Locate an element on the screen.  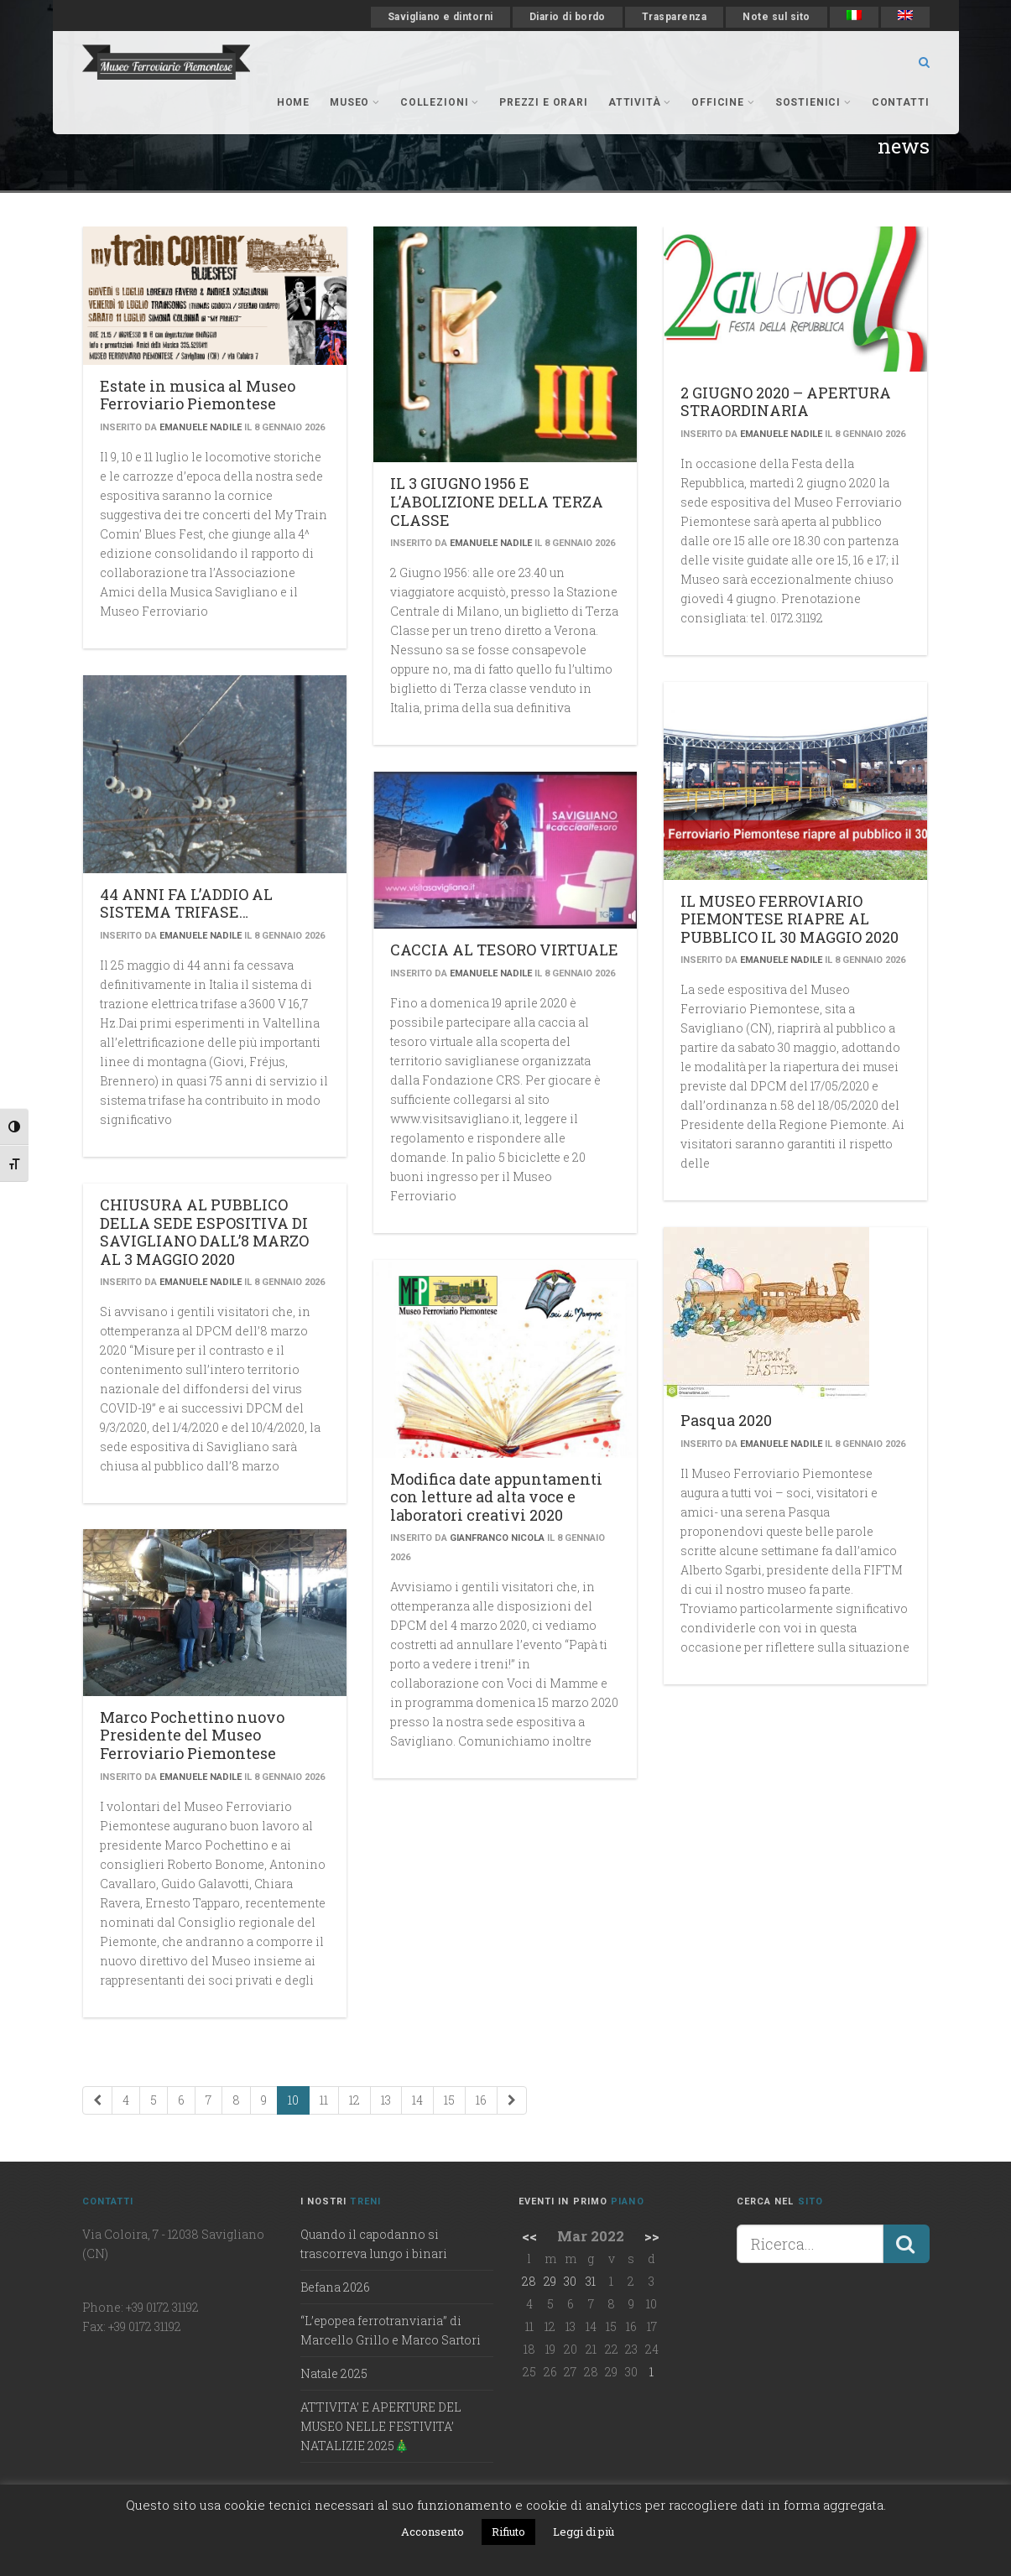
Home is located at coordinates (293, 102).